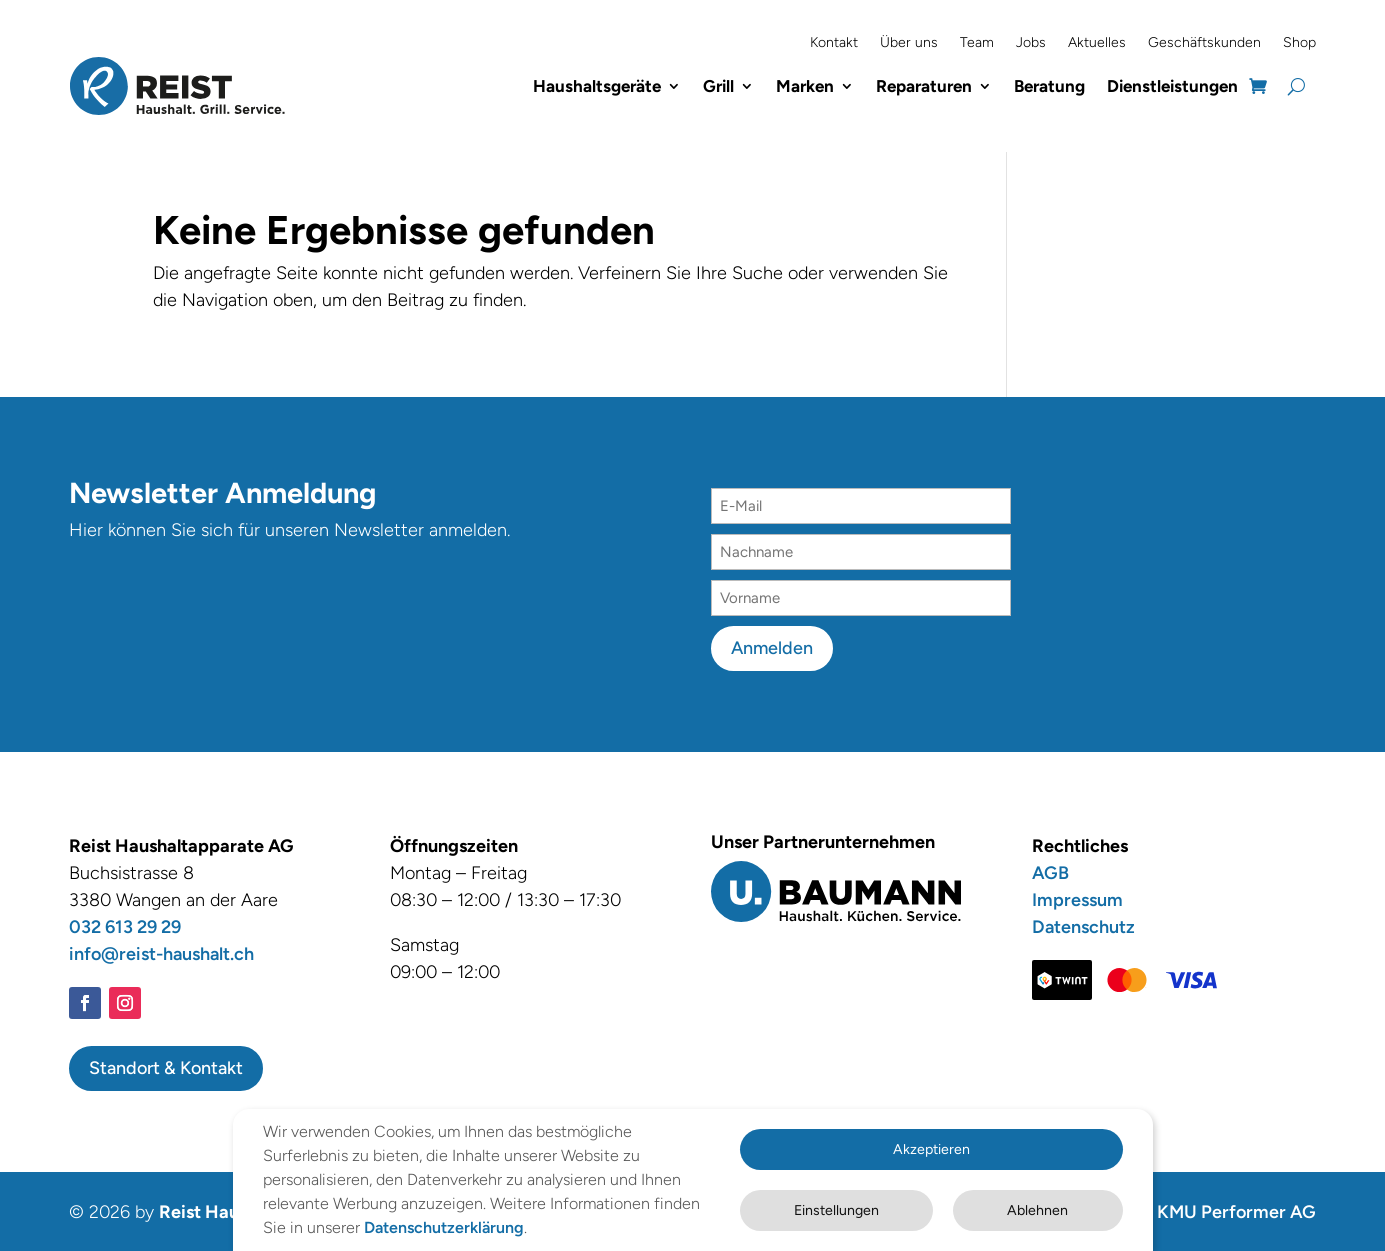 Image resolution: width=1385 pixels, height=1251 pixels. I want to click on Reparaturen, so click(924, 85).